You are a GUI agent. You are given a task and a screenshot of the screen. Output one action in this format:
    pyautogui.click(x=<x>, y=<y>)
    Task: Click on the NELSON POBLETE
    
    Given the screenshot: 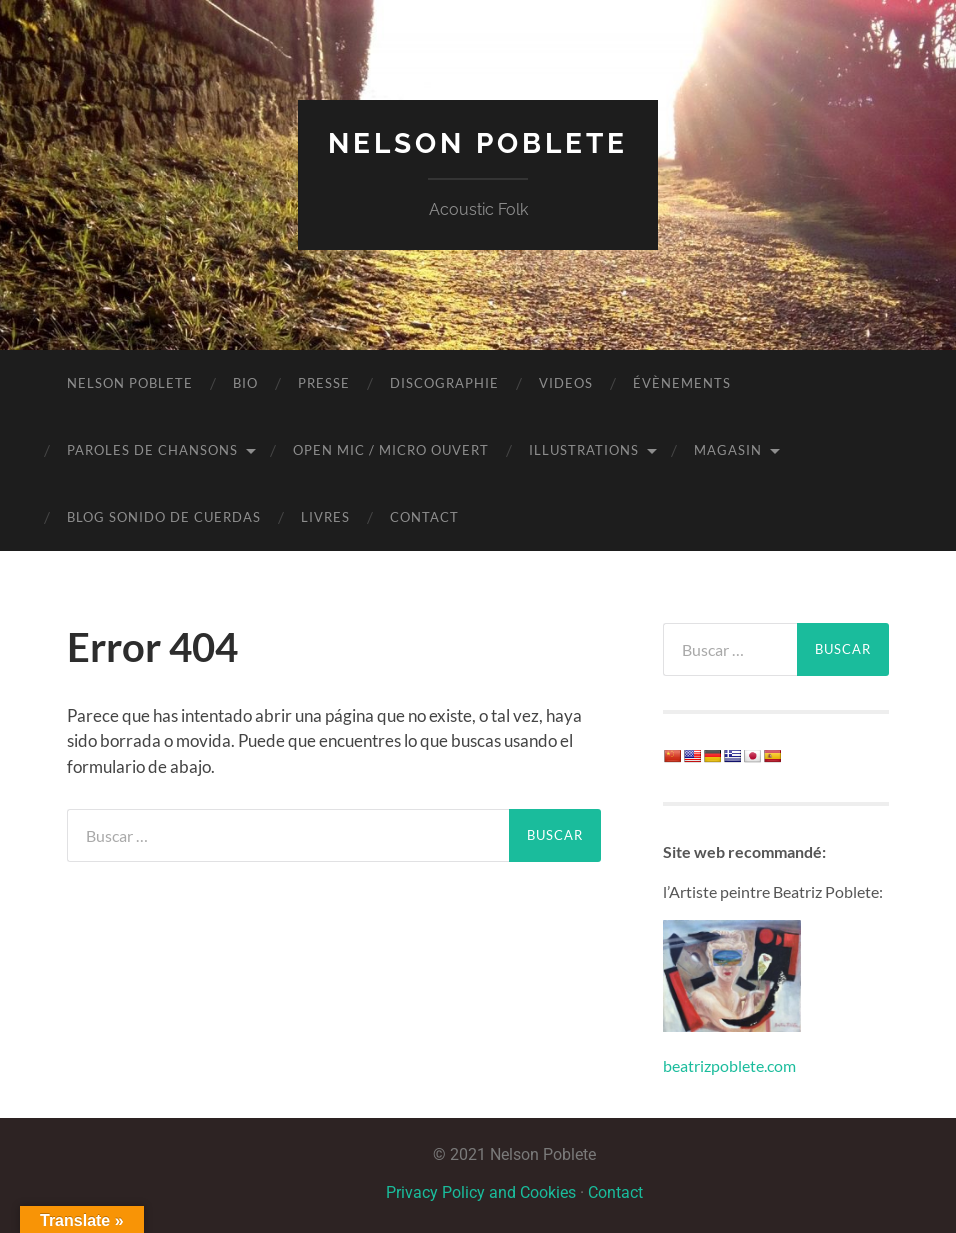 What is the action you would take?
    pyautogui.click(x=130, y=383)
    